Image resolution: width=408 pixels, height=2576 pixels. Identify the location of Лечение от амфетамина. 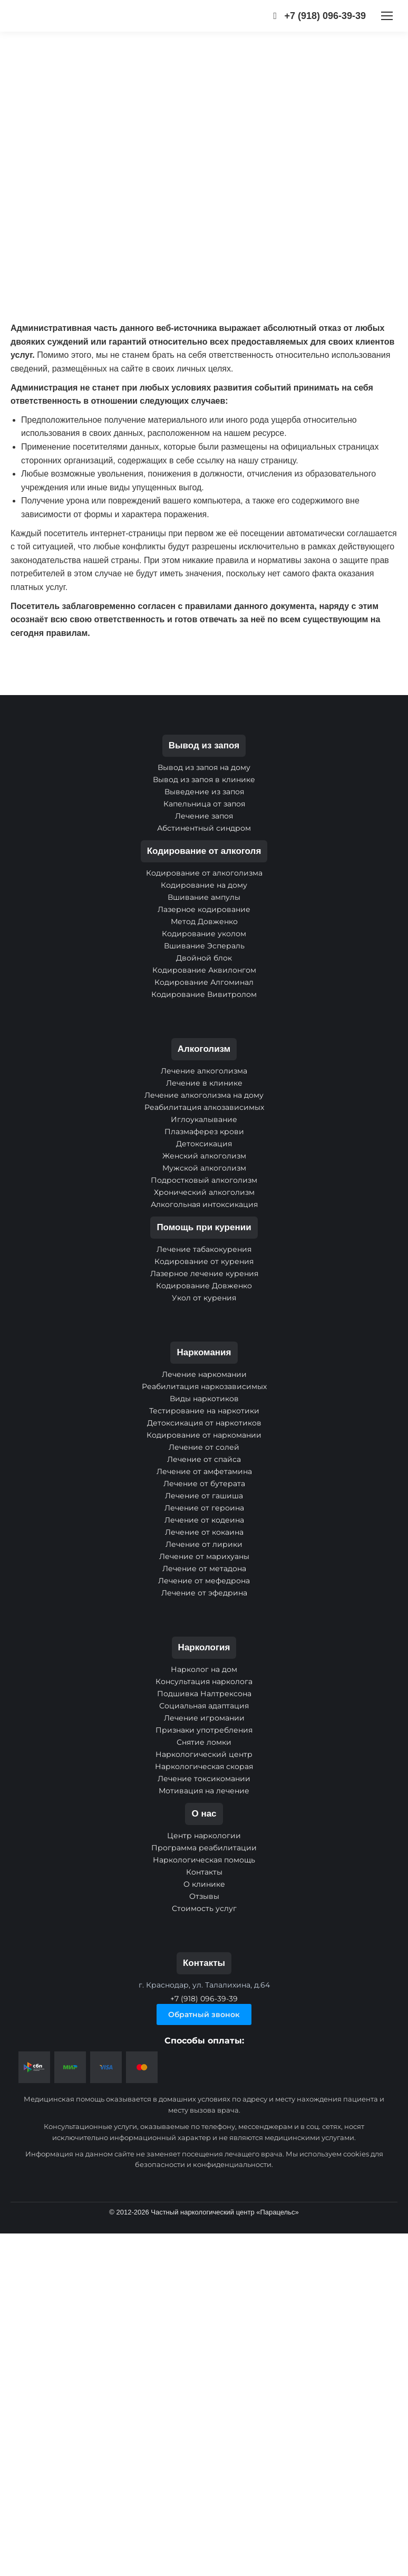
(204, 1471).